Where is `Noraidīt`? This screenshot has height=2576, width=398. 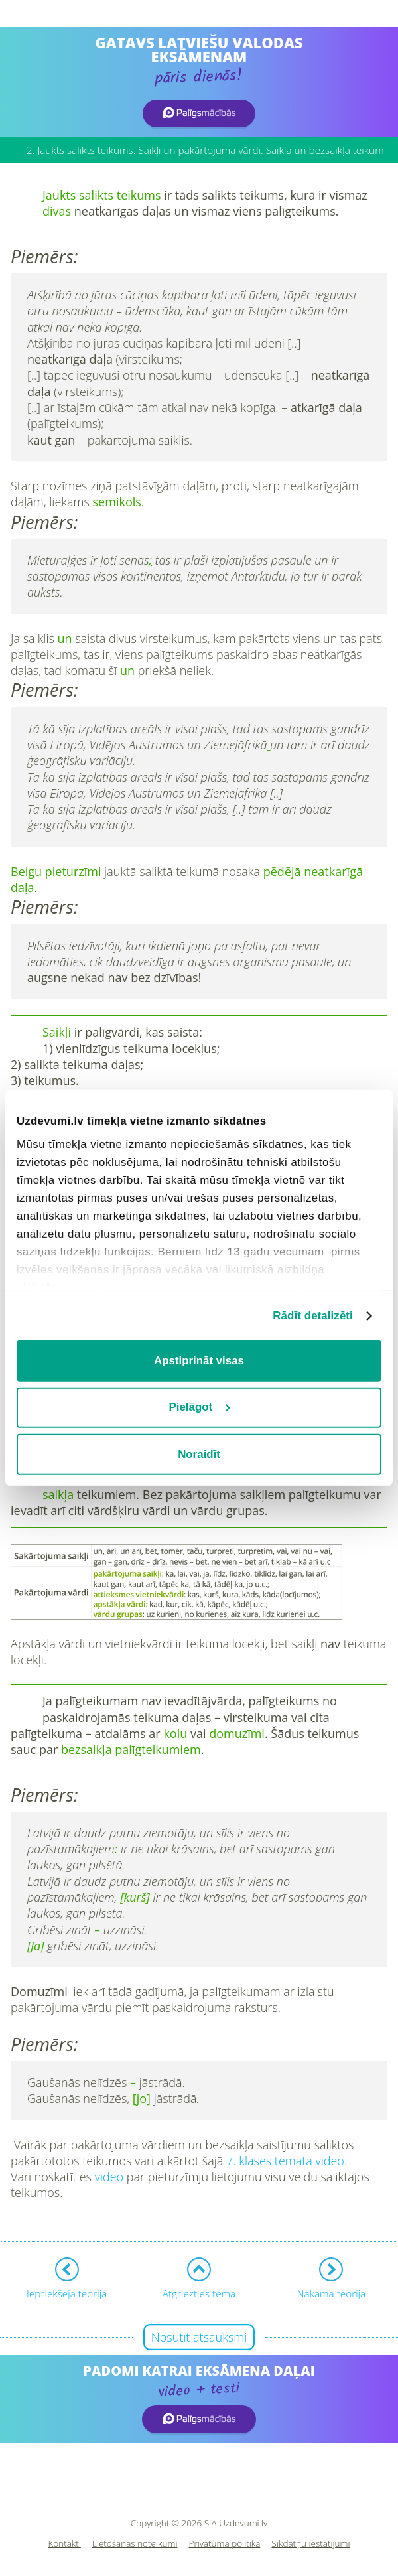 Noraidīt is located at coordinates (199, 1453).